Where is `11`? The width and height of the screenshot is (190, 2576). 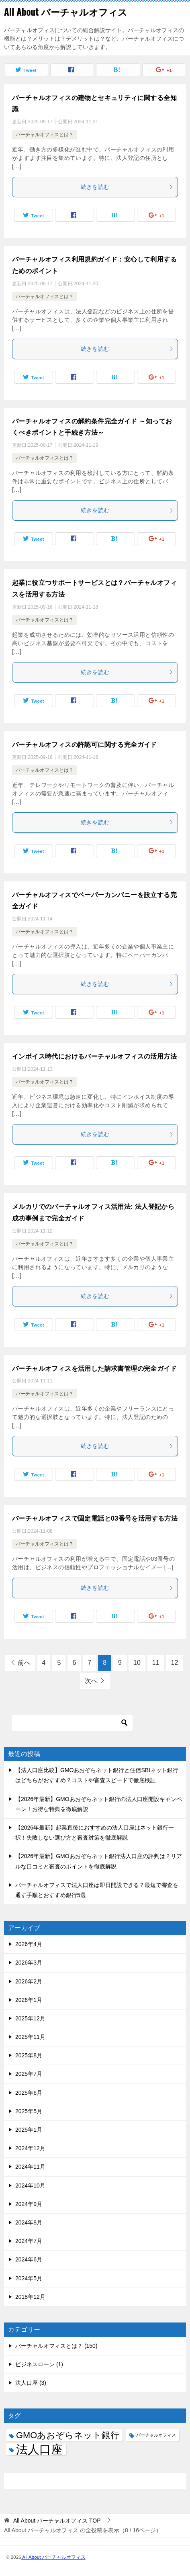 11 is located at coordinates (155, 1662).